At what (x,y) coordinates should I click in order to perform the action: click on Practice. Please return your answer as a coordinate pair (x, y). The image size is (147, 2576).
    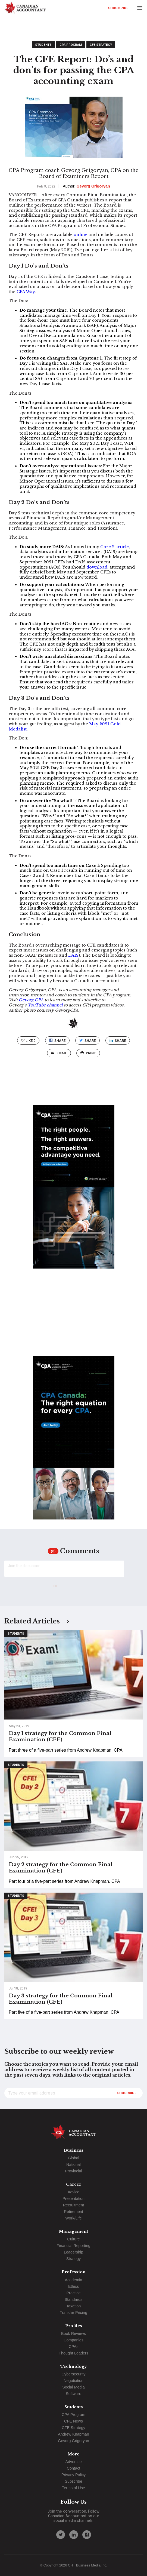
    Looking at the image, I should click on (74, 2293).